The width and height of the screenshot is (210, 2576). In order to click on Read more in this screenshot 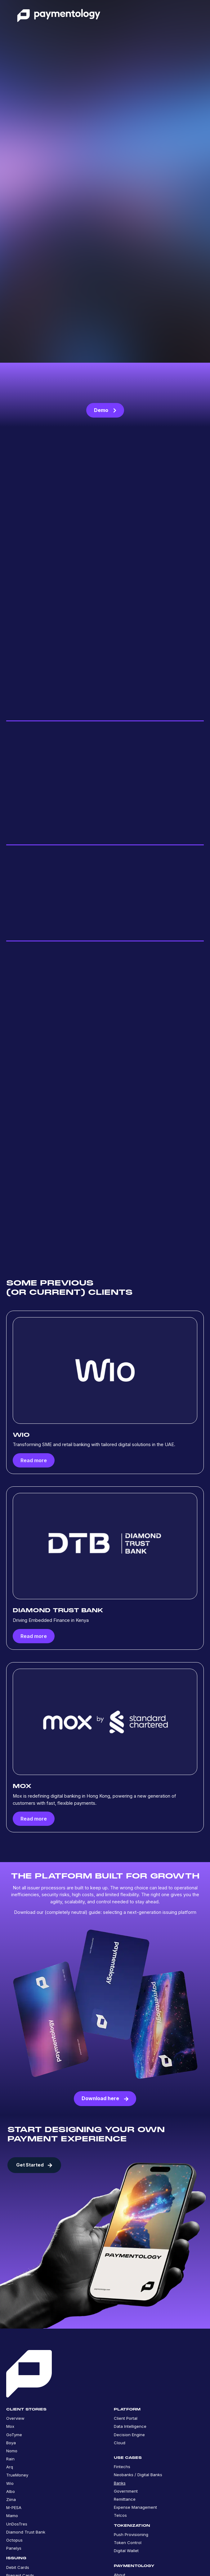, I will do `click(33, 1461)`.